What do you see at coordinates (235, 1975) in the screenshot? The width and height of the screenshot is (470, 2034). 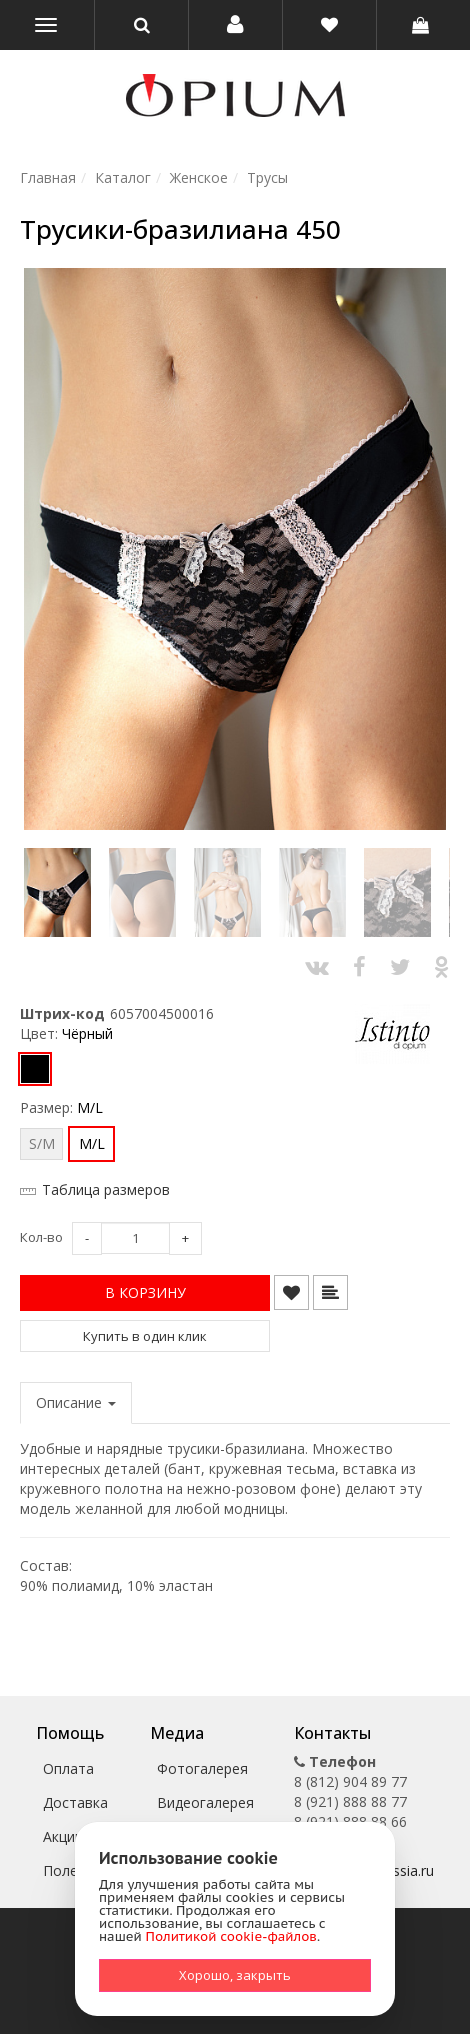 I see `Хорошо, закрыть` at bounding box center [235, 1975].